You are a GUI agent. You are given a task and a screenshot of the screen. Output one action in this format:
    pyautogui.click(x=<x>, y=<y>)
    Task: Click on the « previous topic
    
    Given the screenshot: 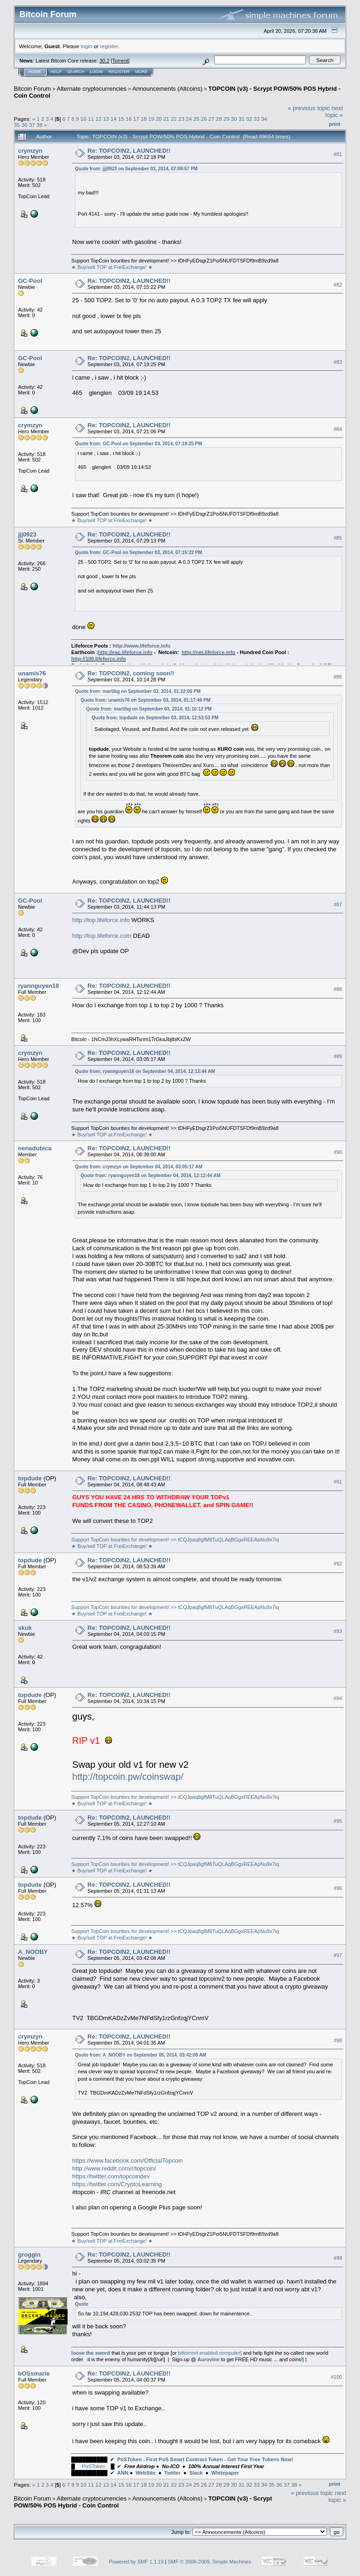 What is the action you would take?
    pyautogui.click(x=309, y=108)
    